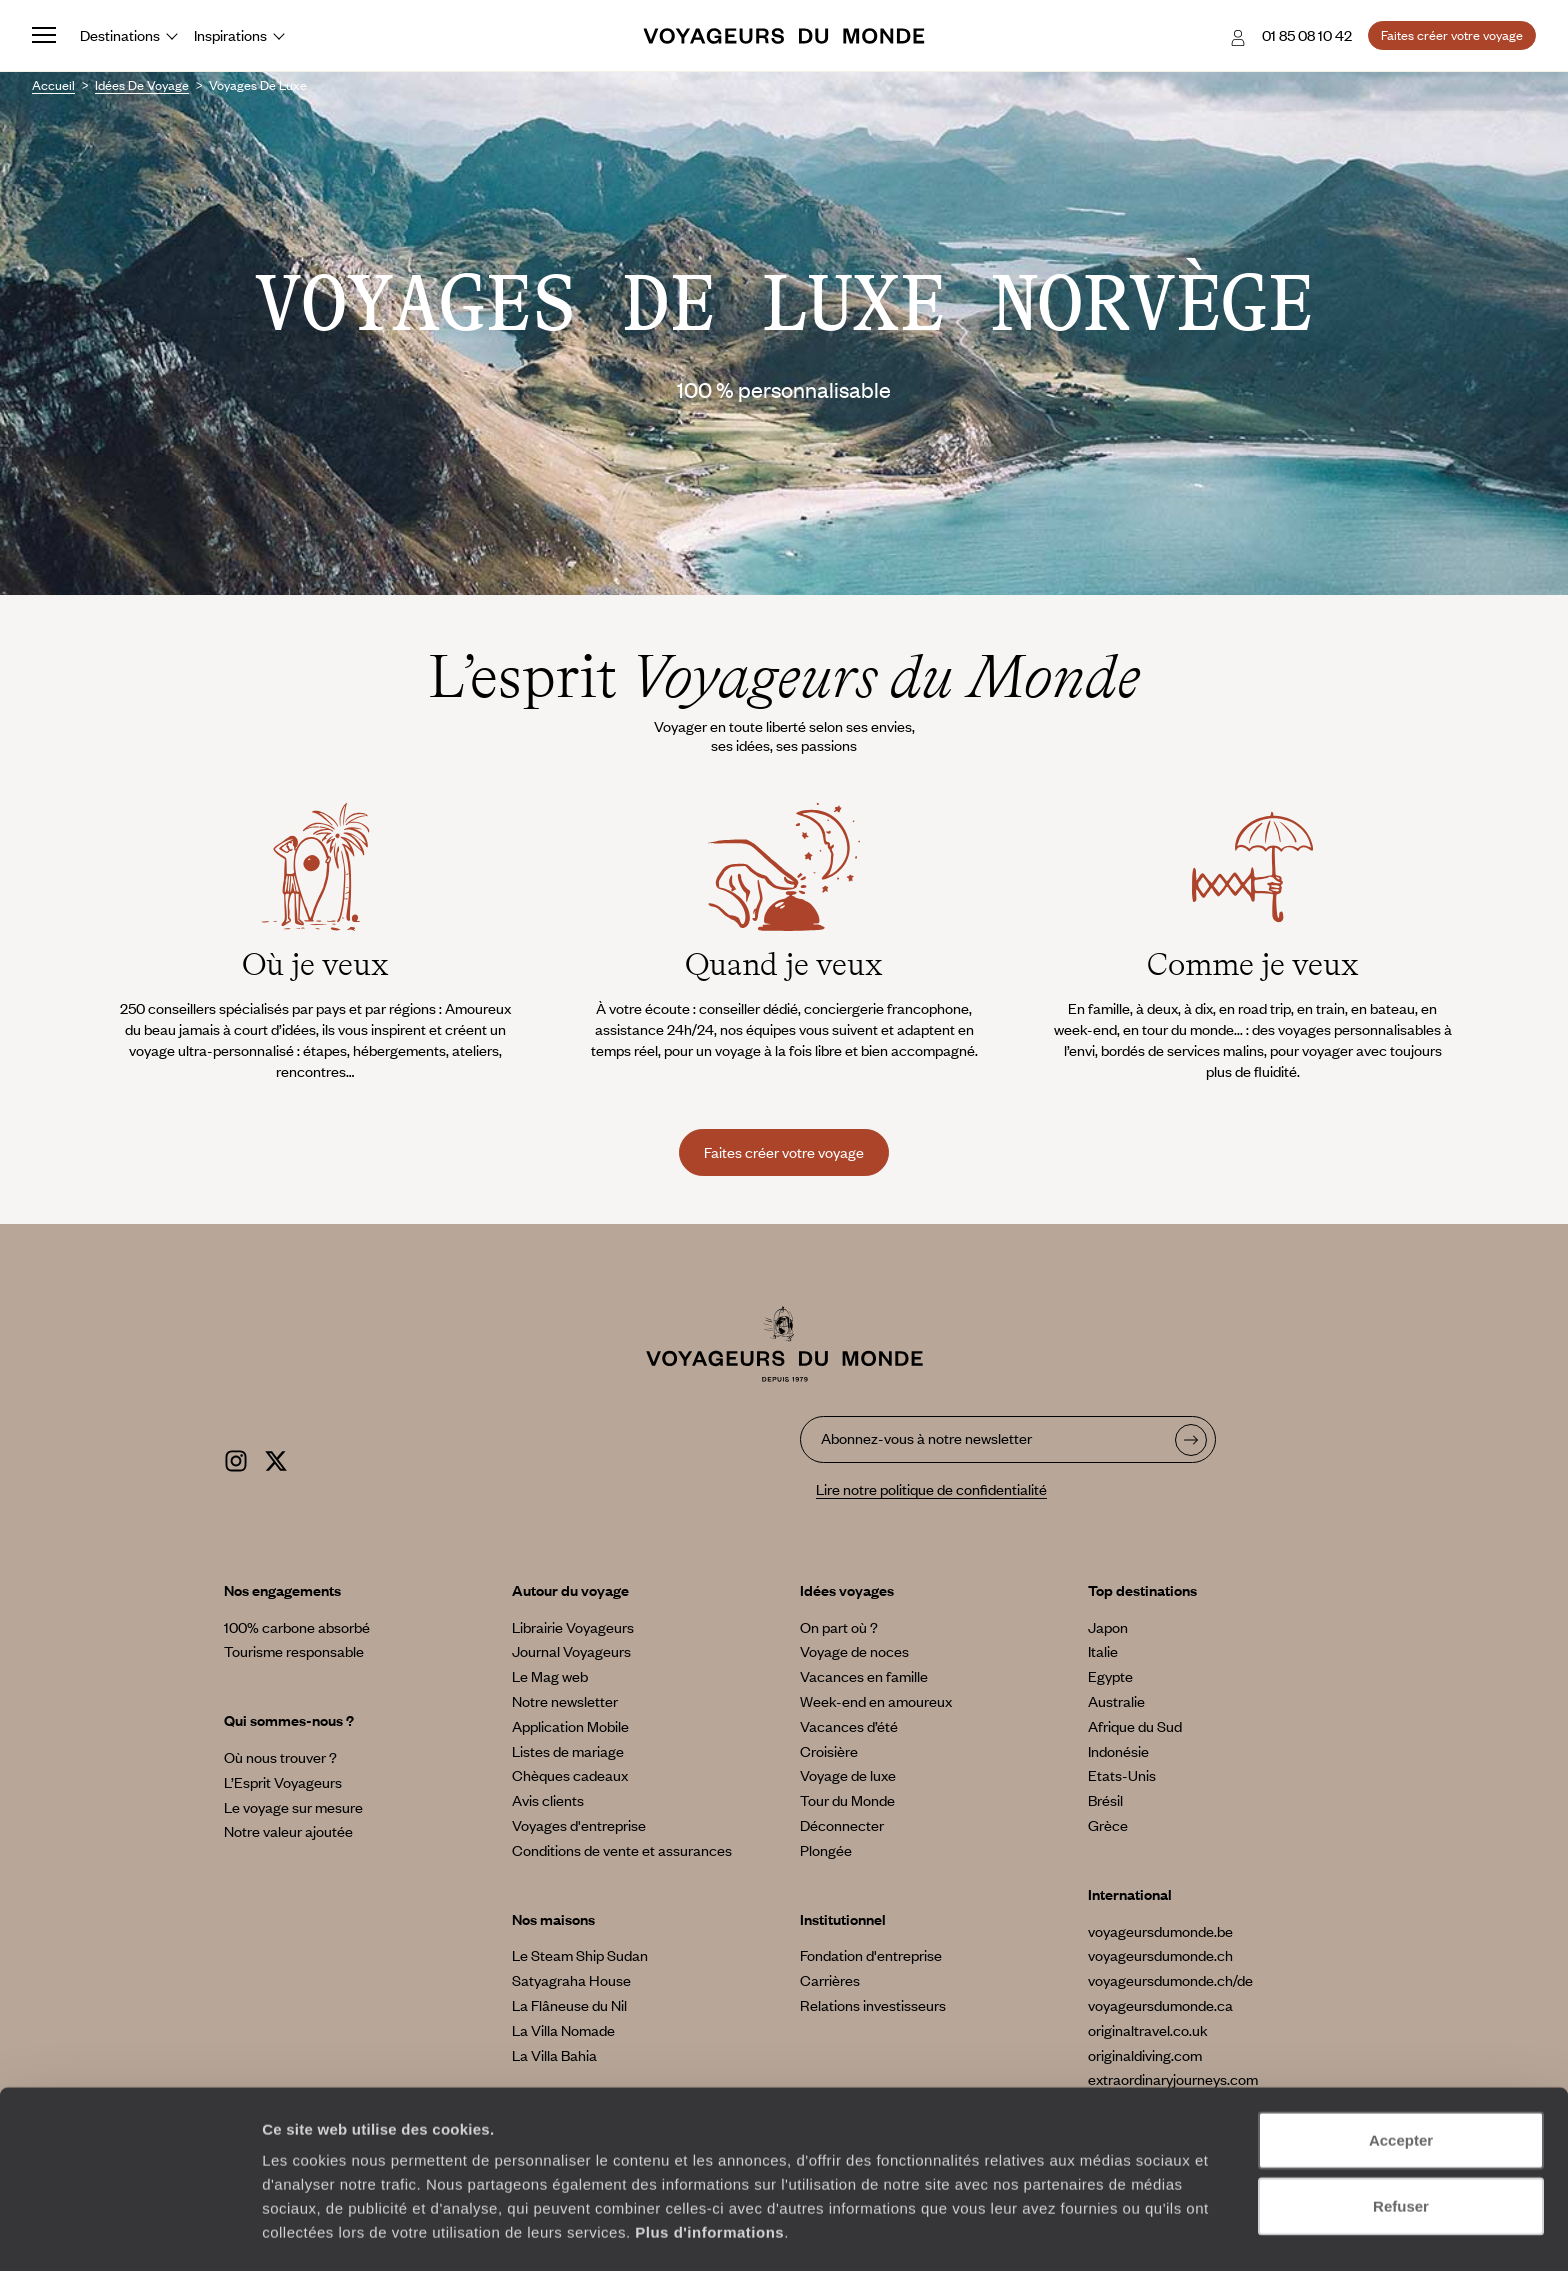  I want to click on Afficher les détails, so click(1101, 2231).